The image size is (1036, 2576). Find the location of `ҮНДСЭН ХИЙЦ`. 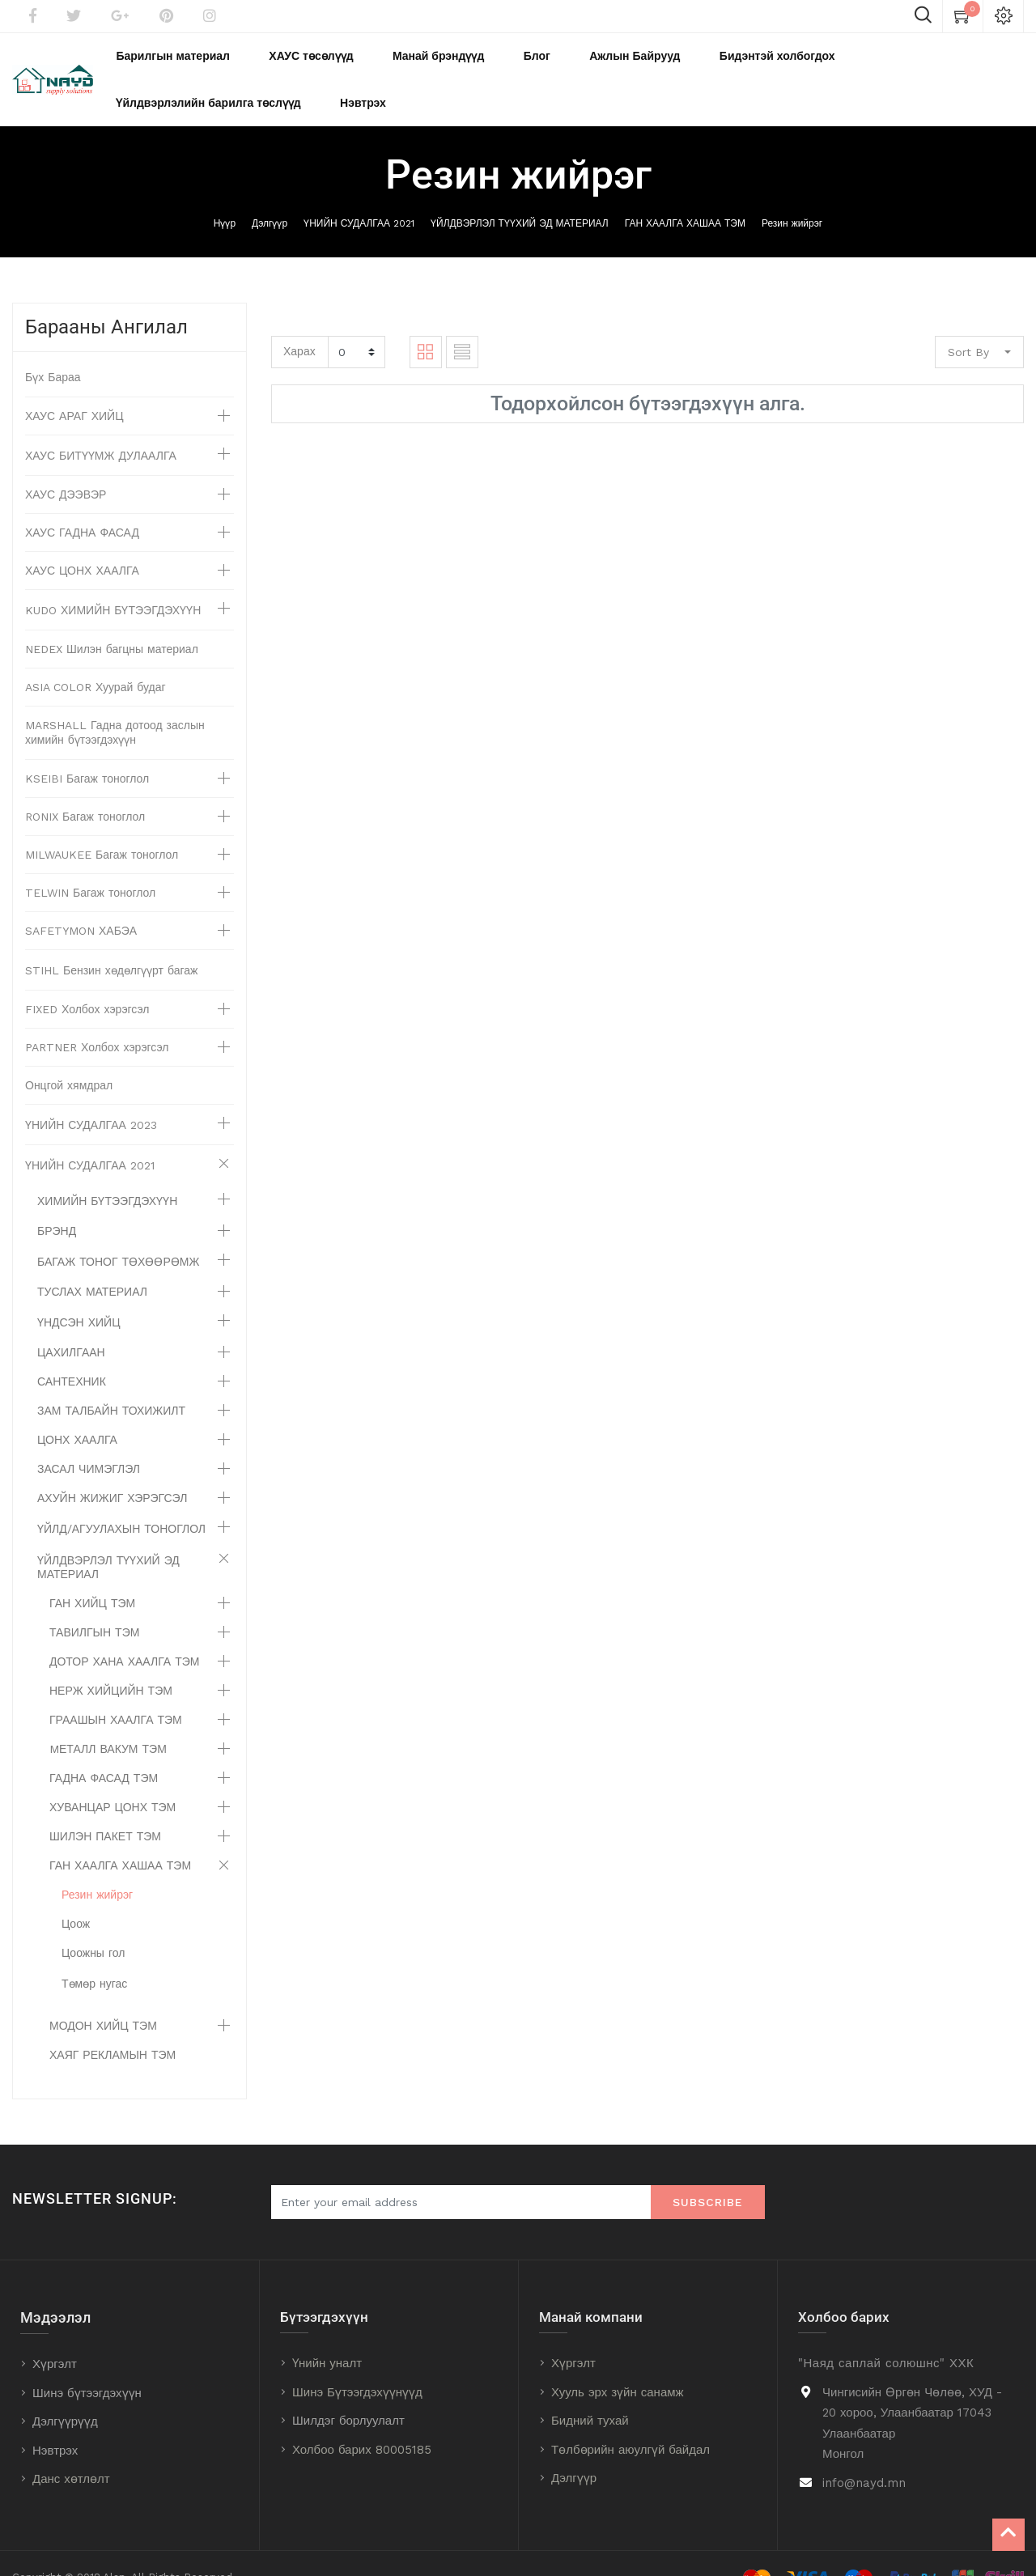

ҮНДСЭН ХИЙЦ is located at coordinates (79, 1294).